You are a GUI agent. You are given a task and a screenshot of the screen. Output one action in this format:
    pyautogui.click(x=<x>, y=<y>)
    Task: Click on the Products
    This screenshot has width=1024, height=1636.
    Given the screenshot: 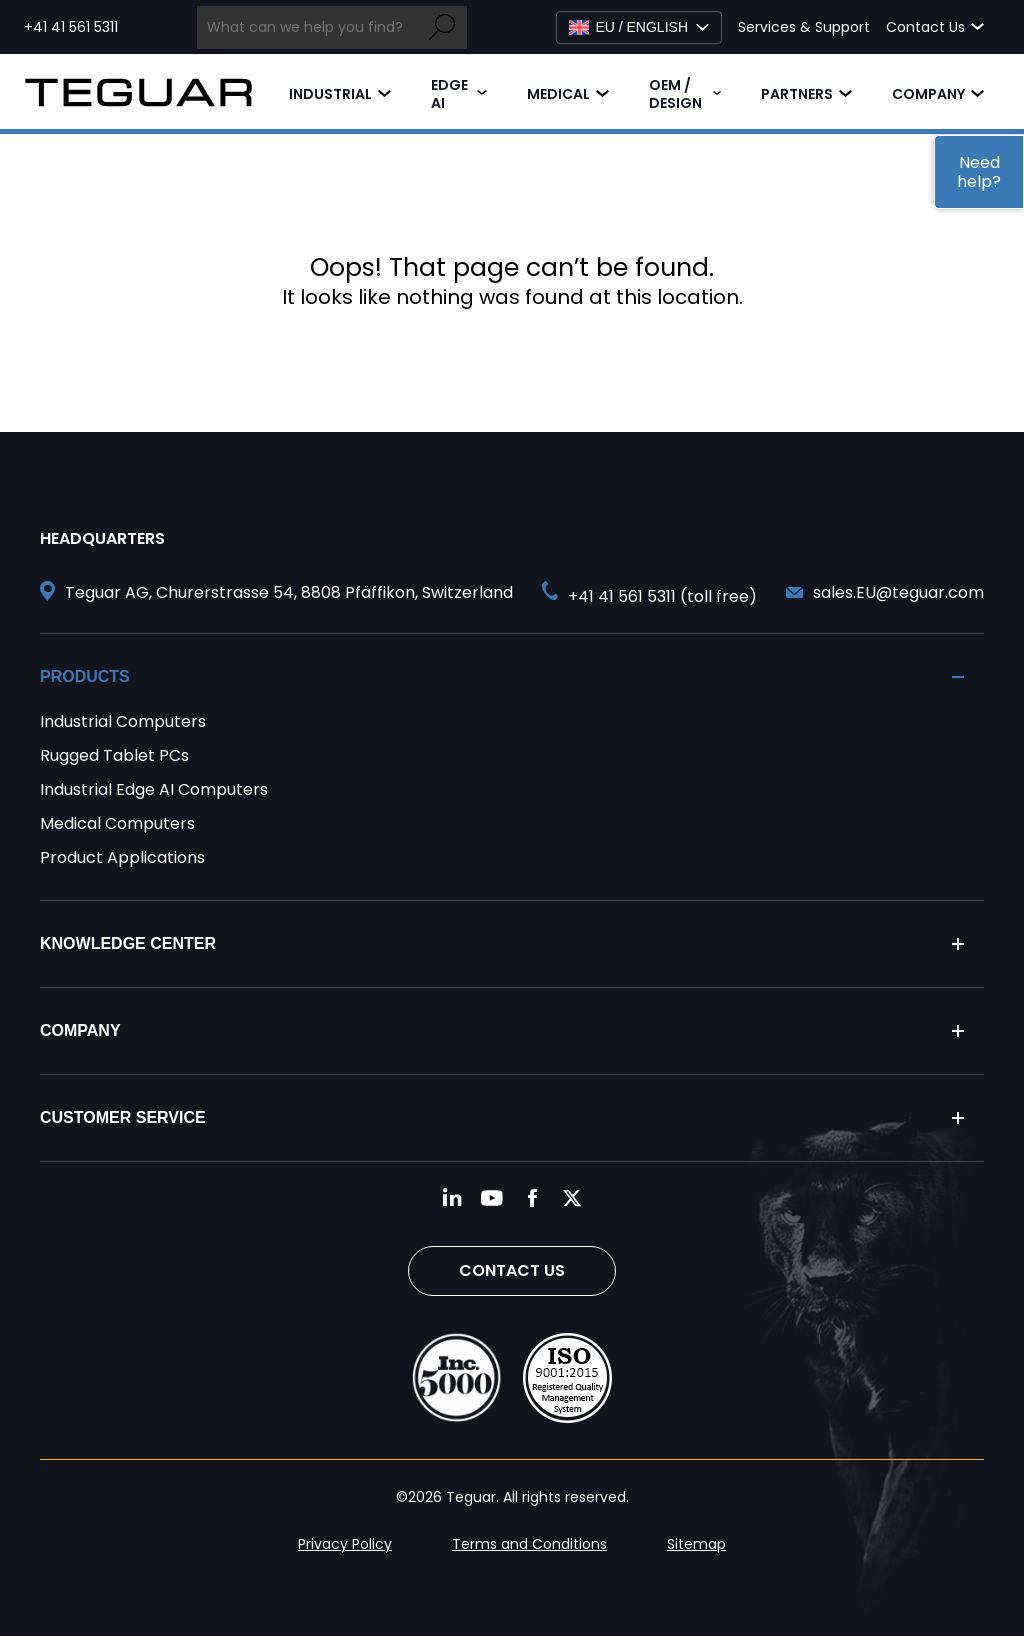 What is the action you would take?
    pyautogui.click(x=85, y=676)
    